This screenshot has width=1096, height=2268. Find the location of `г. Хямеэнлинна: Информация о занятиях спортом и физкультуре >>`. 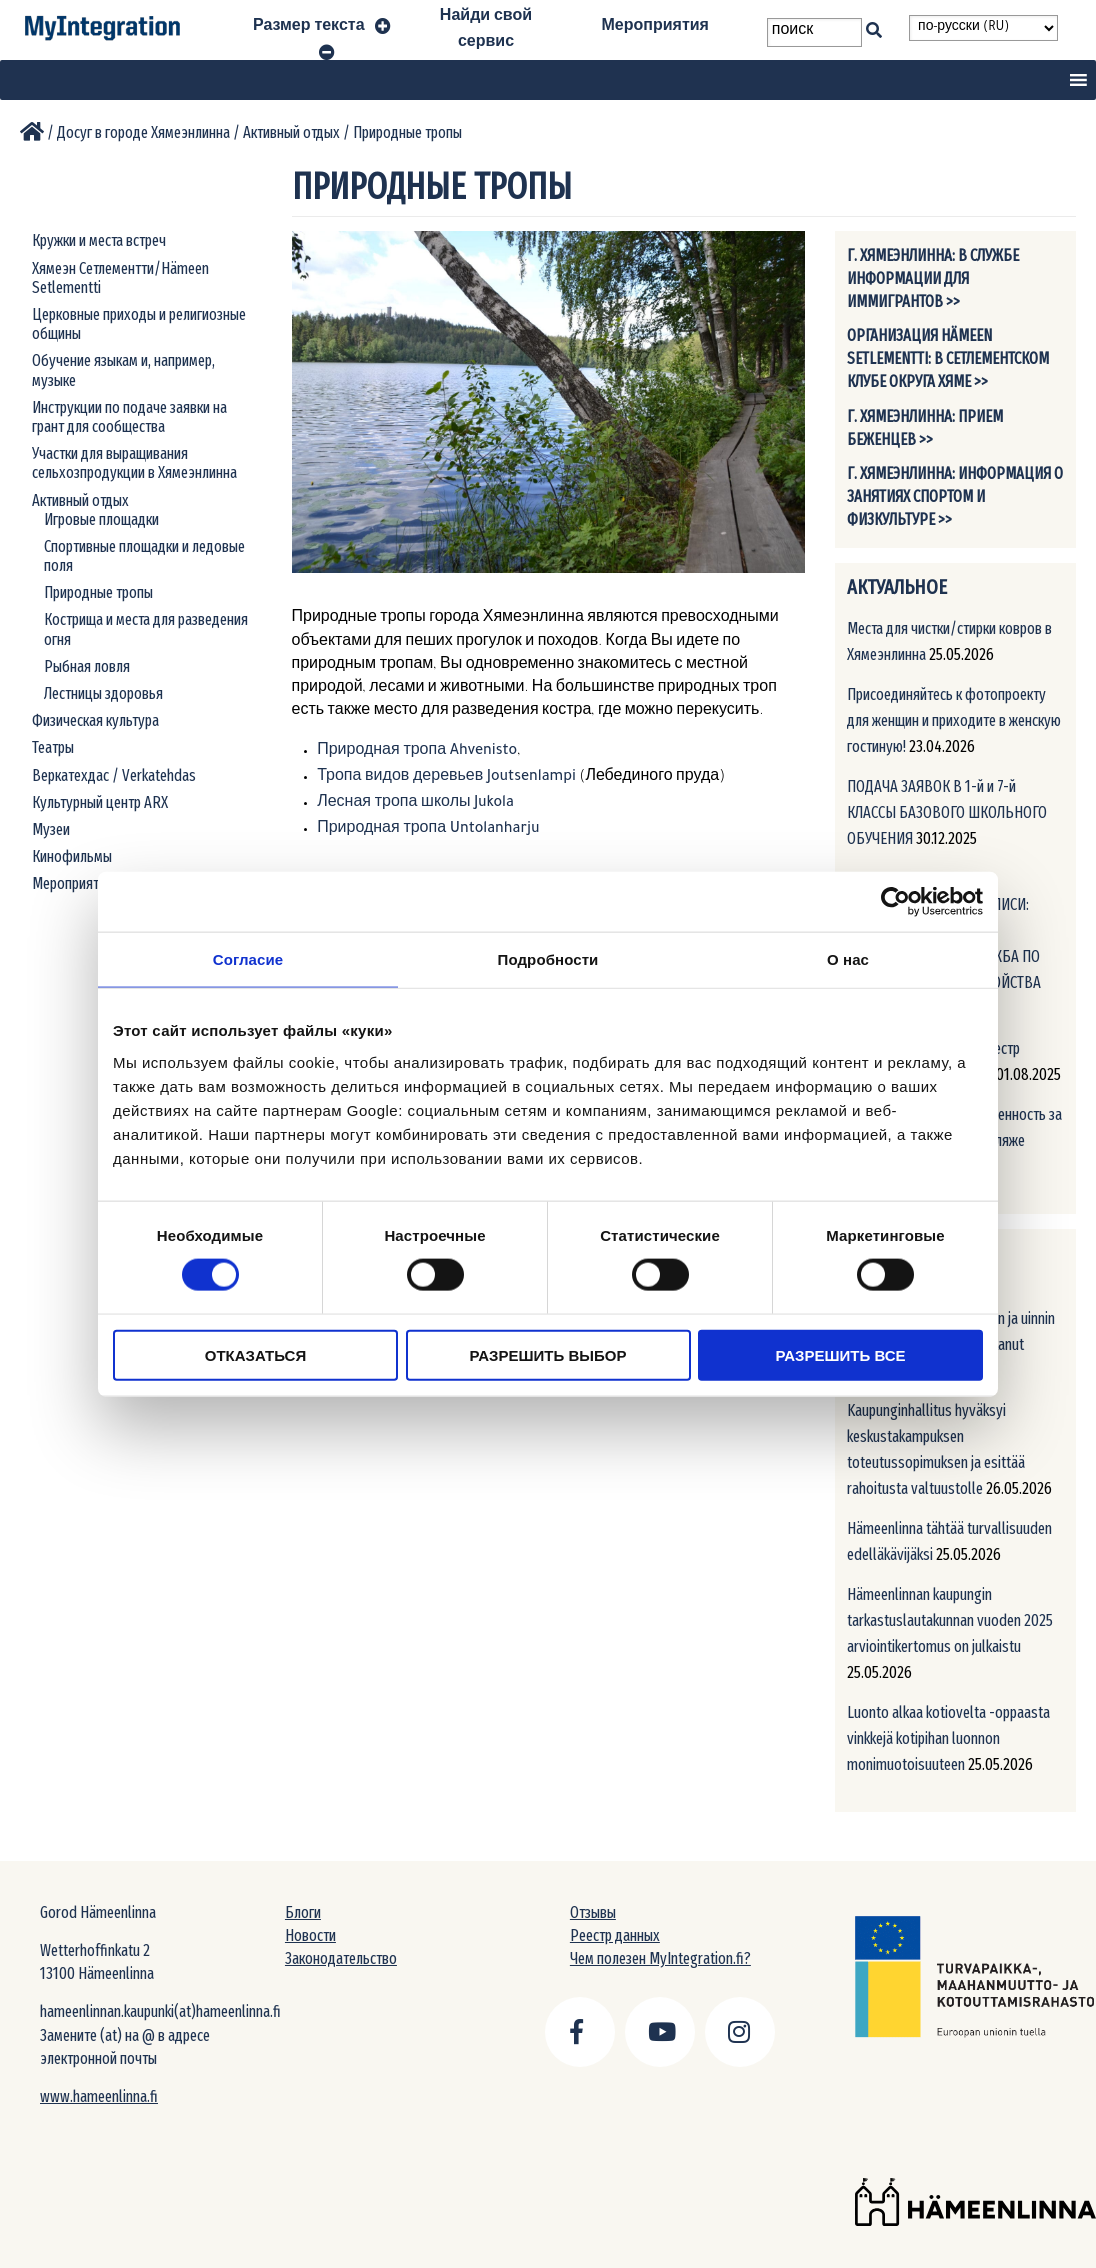

г. Хямеэнлинна: Информация о занятиях спортом и физкультуре >> is located at coordinates (955, 496).